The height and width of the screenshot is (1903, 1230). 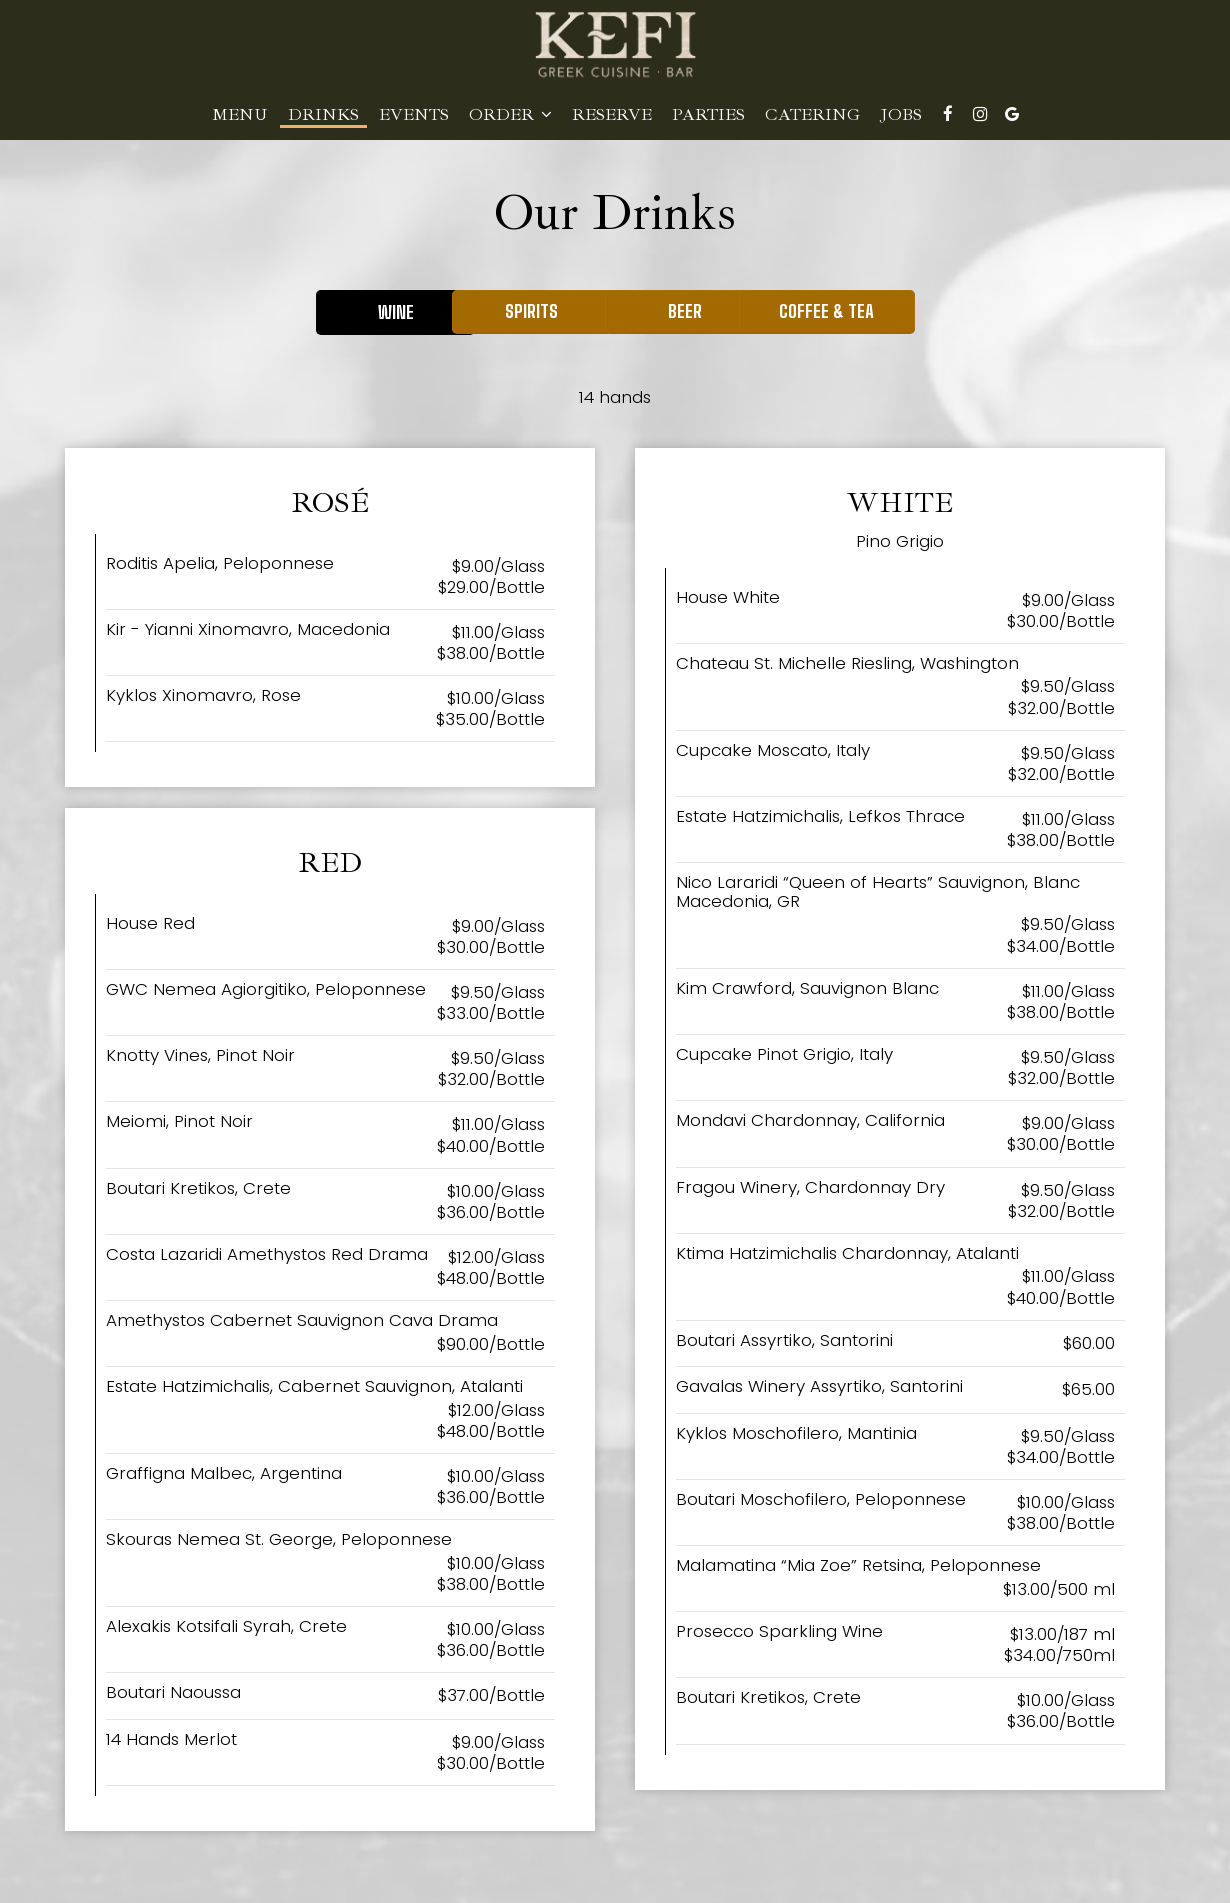 What do you see at coordinates (812, 115) in the screenshot?
I see `Catering` at bounding box center [812, 115].